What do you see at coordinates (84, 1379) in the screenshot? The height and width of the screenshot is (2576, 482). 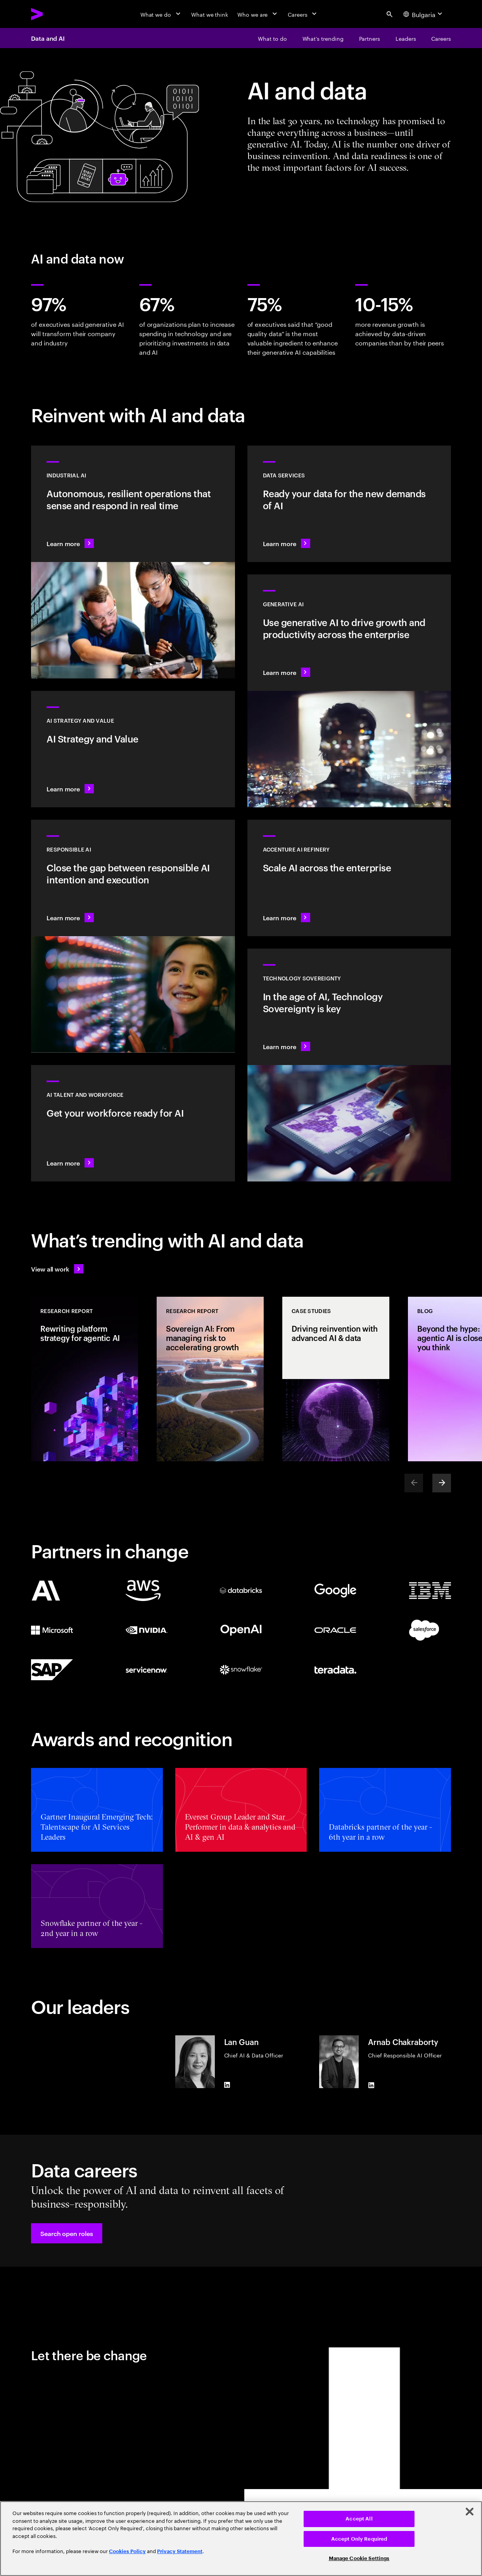 I see `[Research Report: Rewriting platform strategy for agentic AI]` at bounding box center [84, 1379].